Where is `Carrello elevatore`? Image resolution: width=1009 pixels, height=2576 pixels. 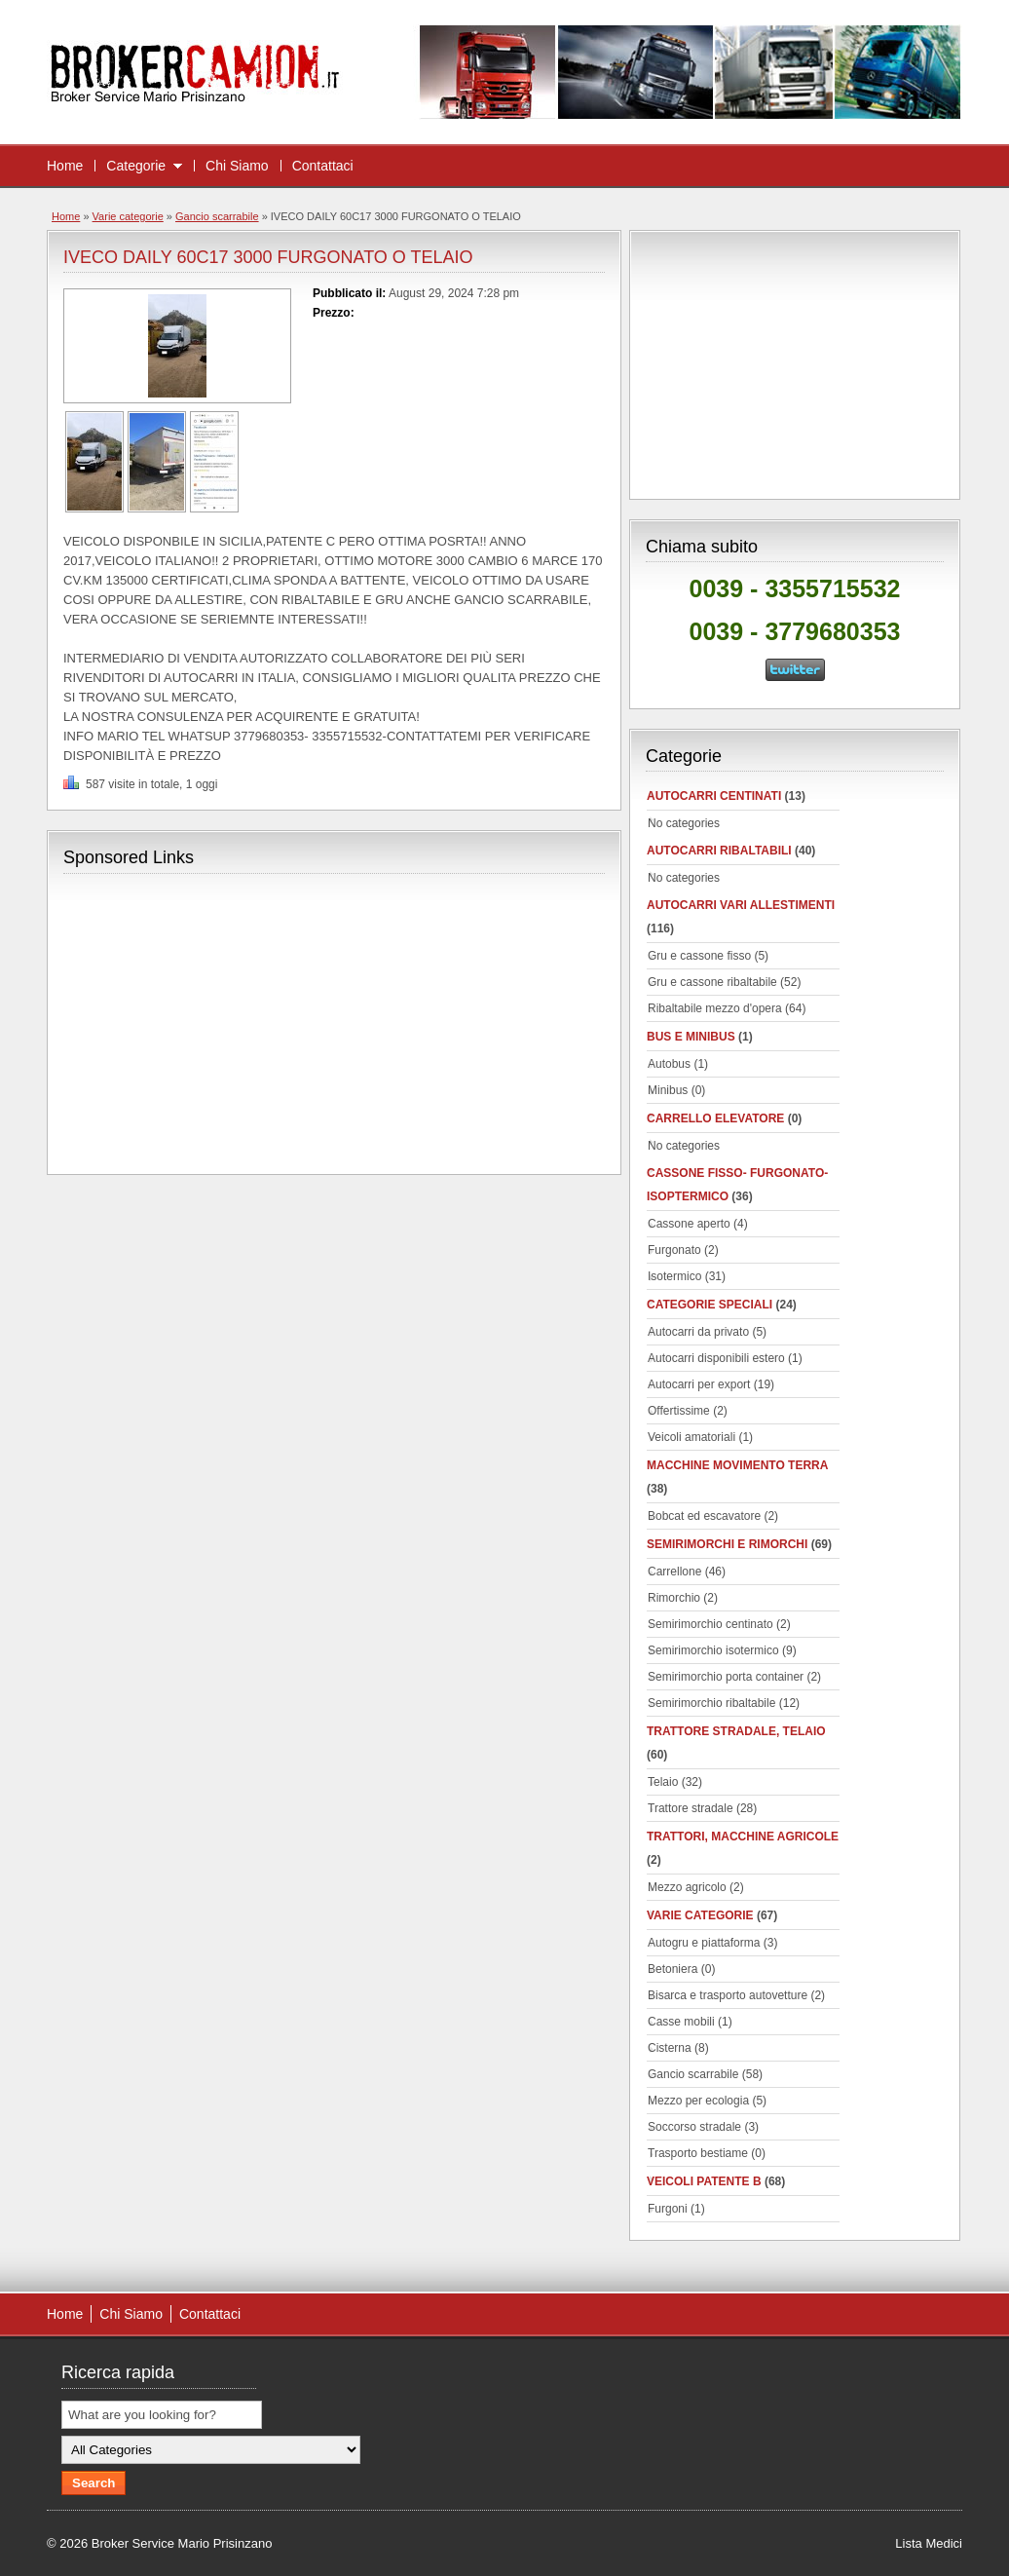
Carrello elevatore is located at coordinates (715, 1118).